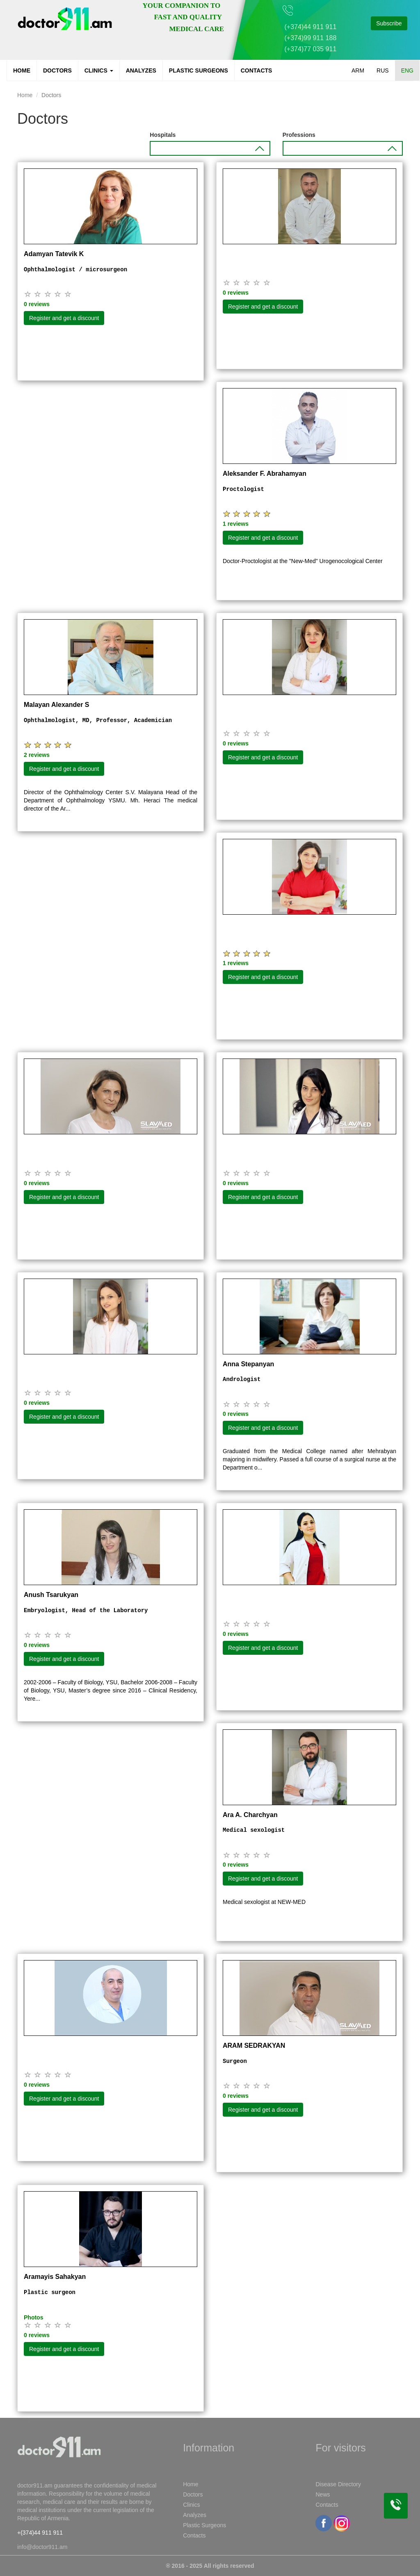 This screenshot has width=420, height=2576. Describe the element at coordinates (299, 135) in the screenshot. I see `Professions` at that location.